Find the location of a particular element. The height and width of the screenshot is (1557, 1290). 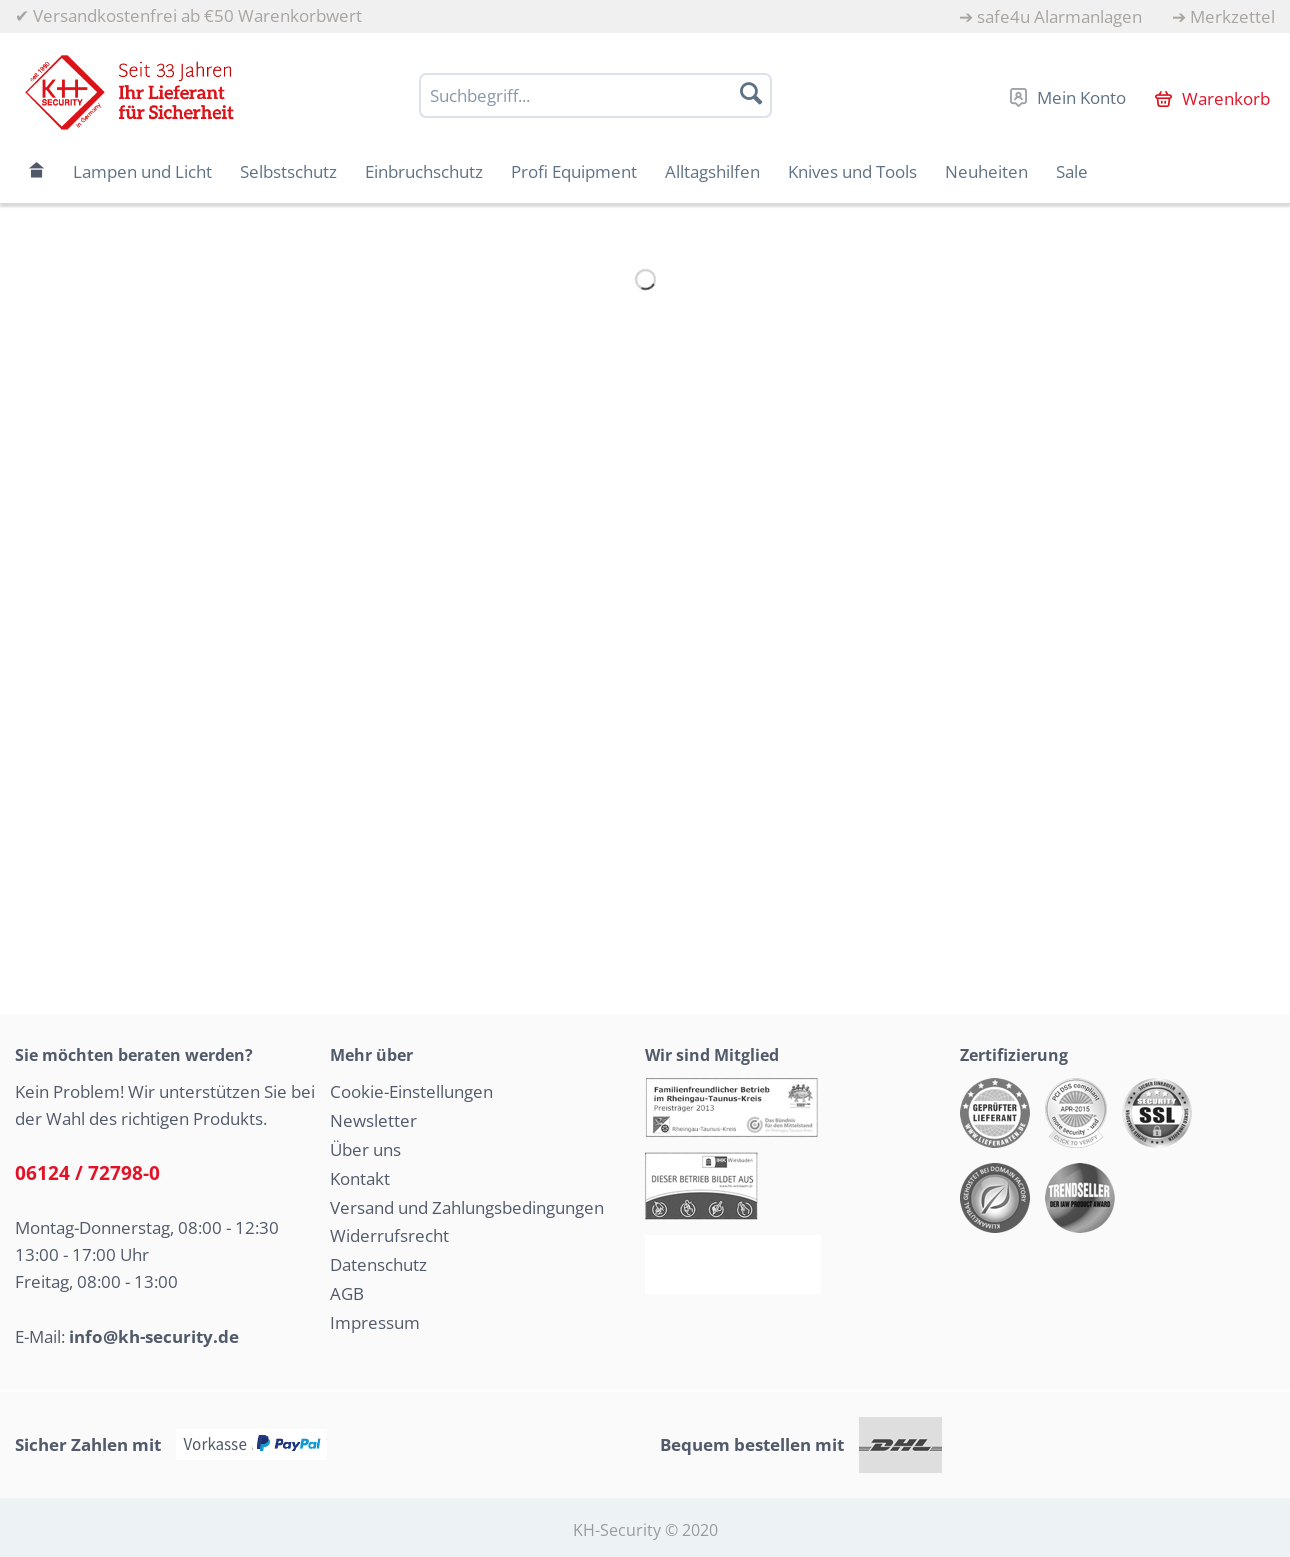

[Suchen] is located at coordinates (751, 93).